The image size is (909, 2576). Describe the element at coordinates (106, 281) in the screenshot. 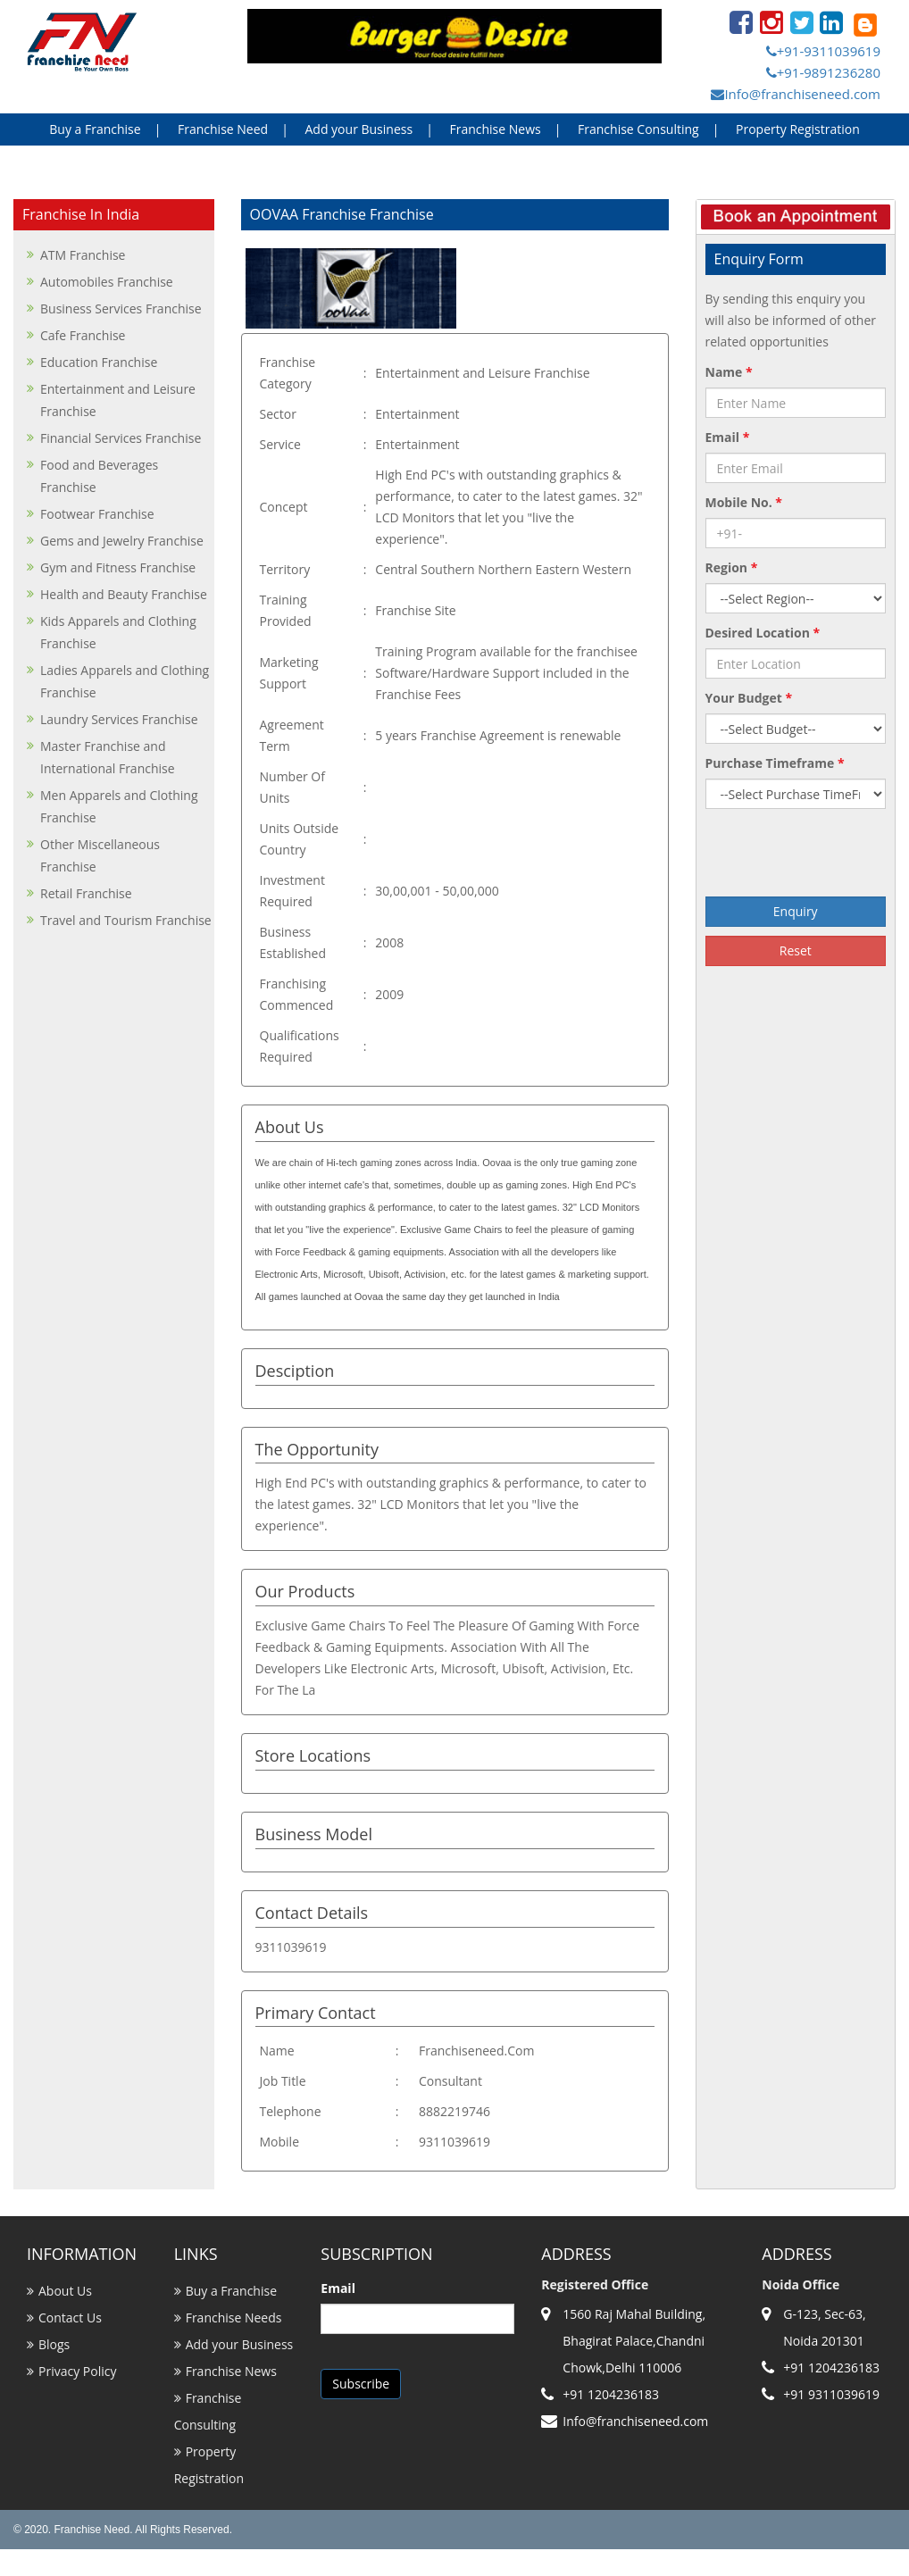

I see `Automobiles Franchise` at that location.